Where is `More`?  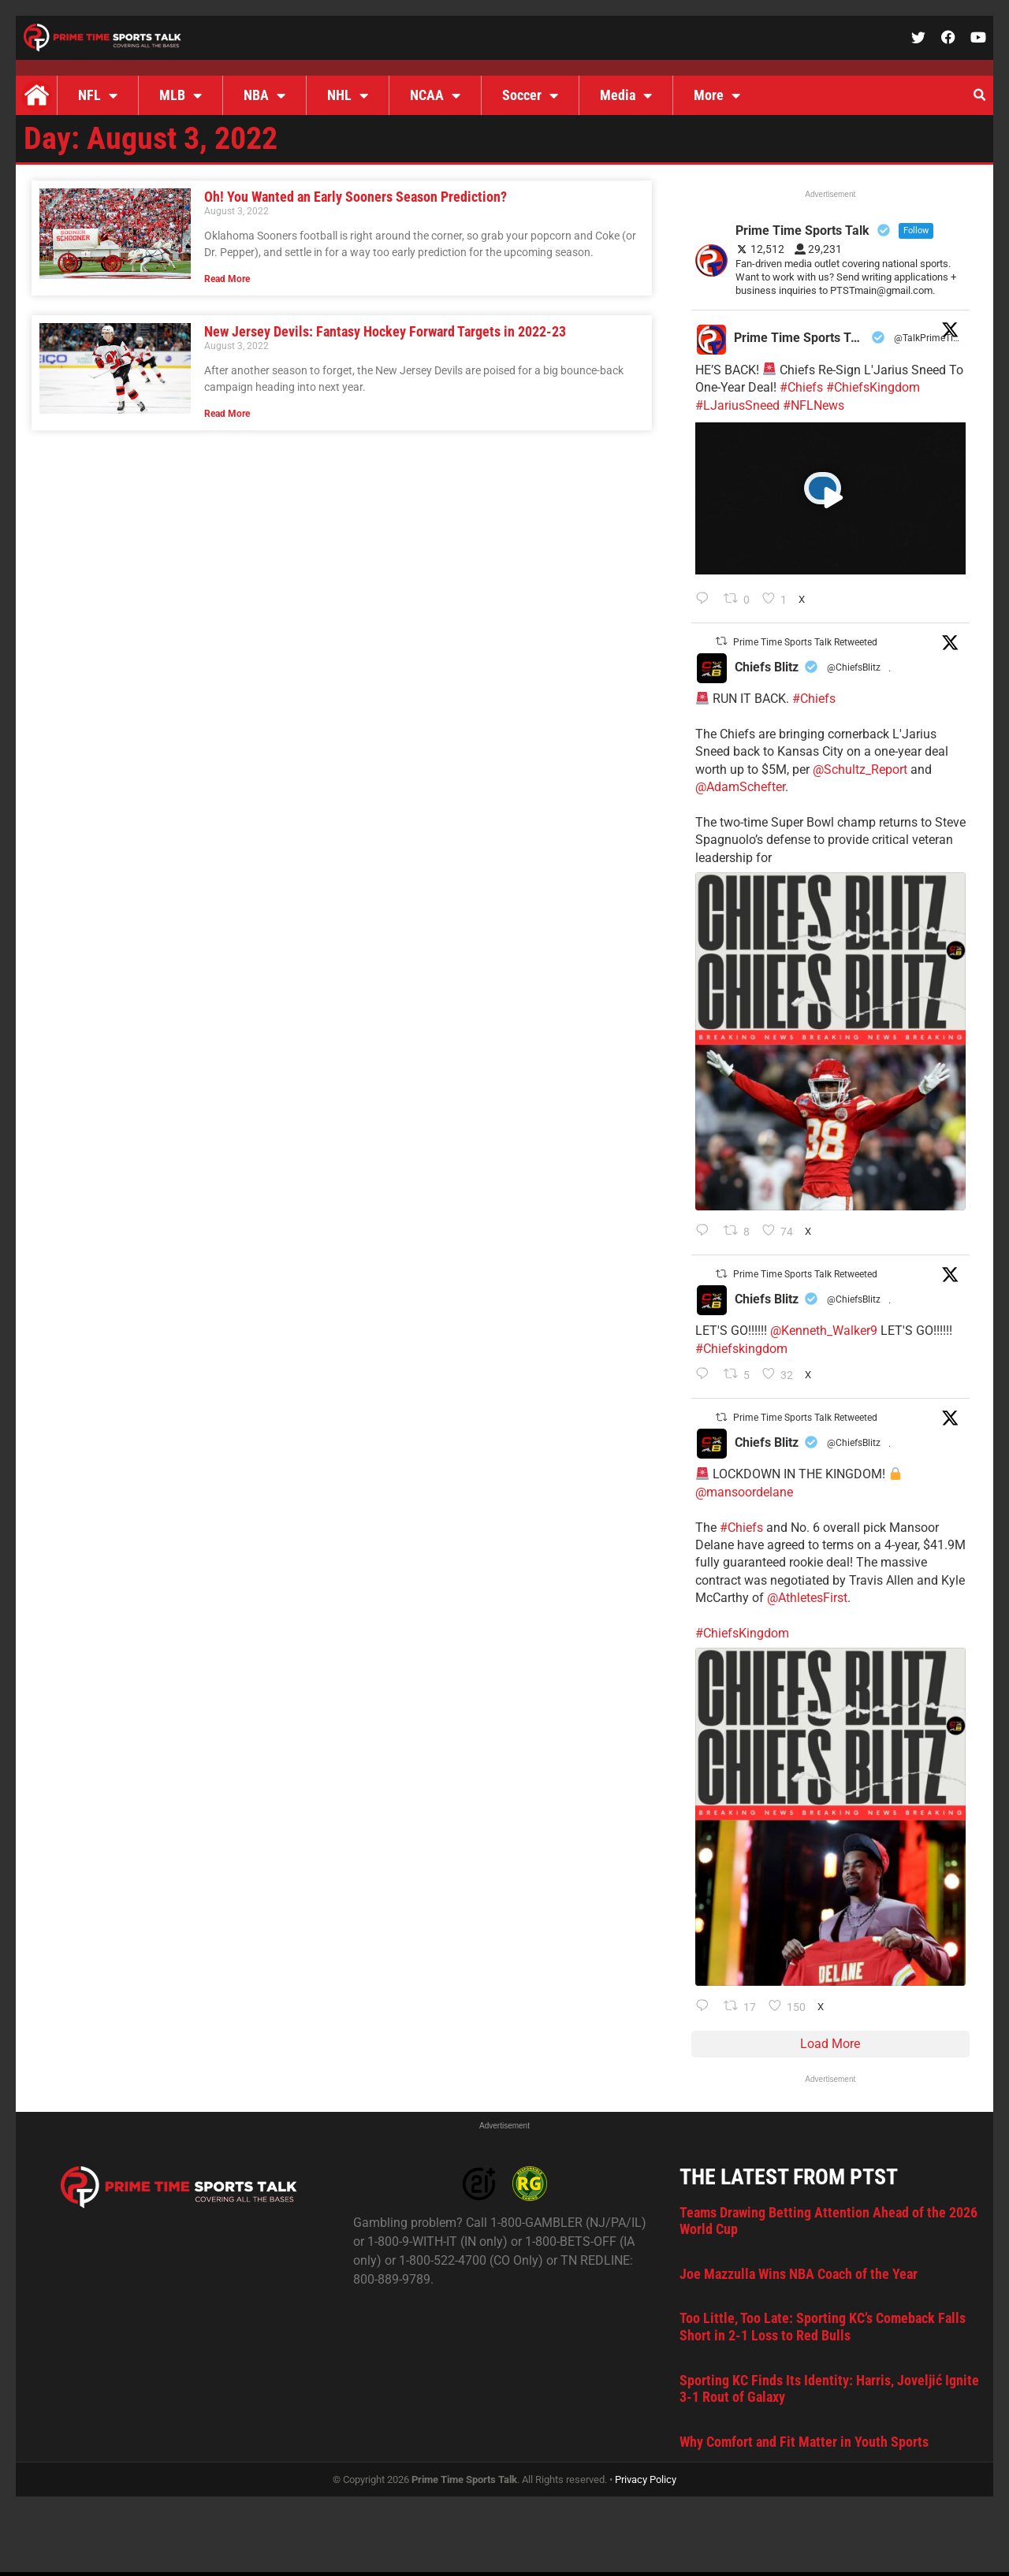
More is located at coordinates (717, 95).